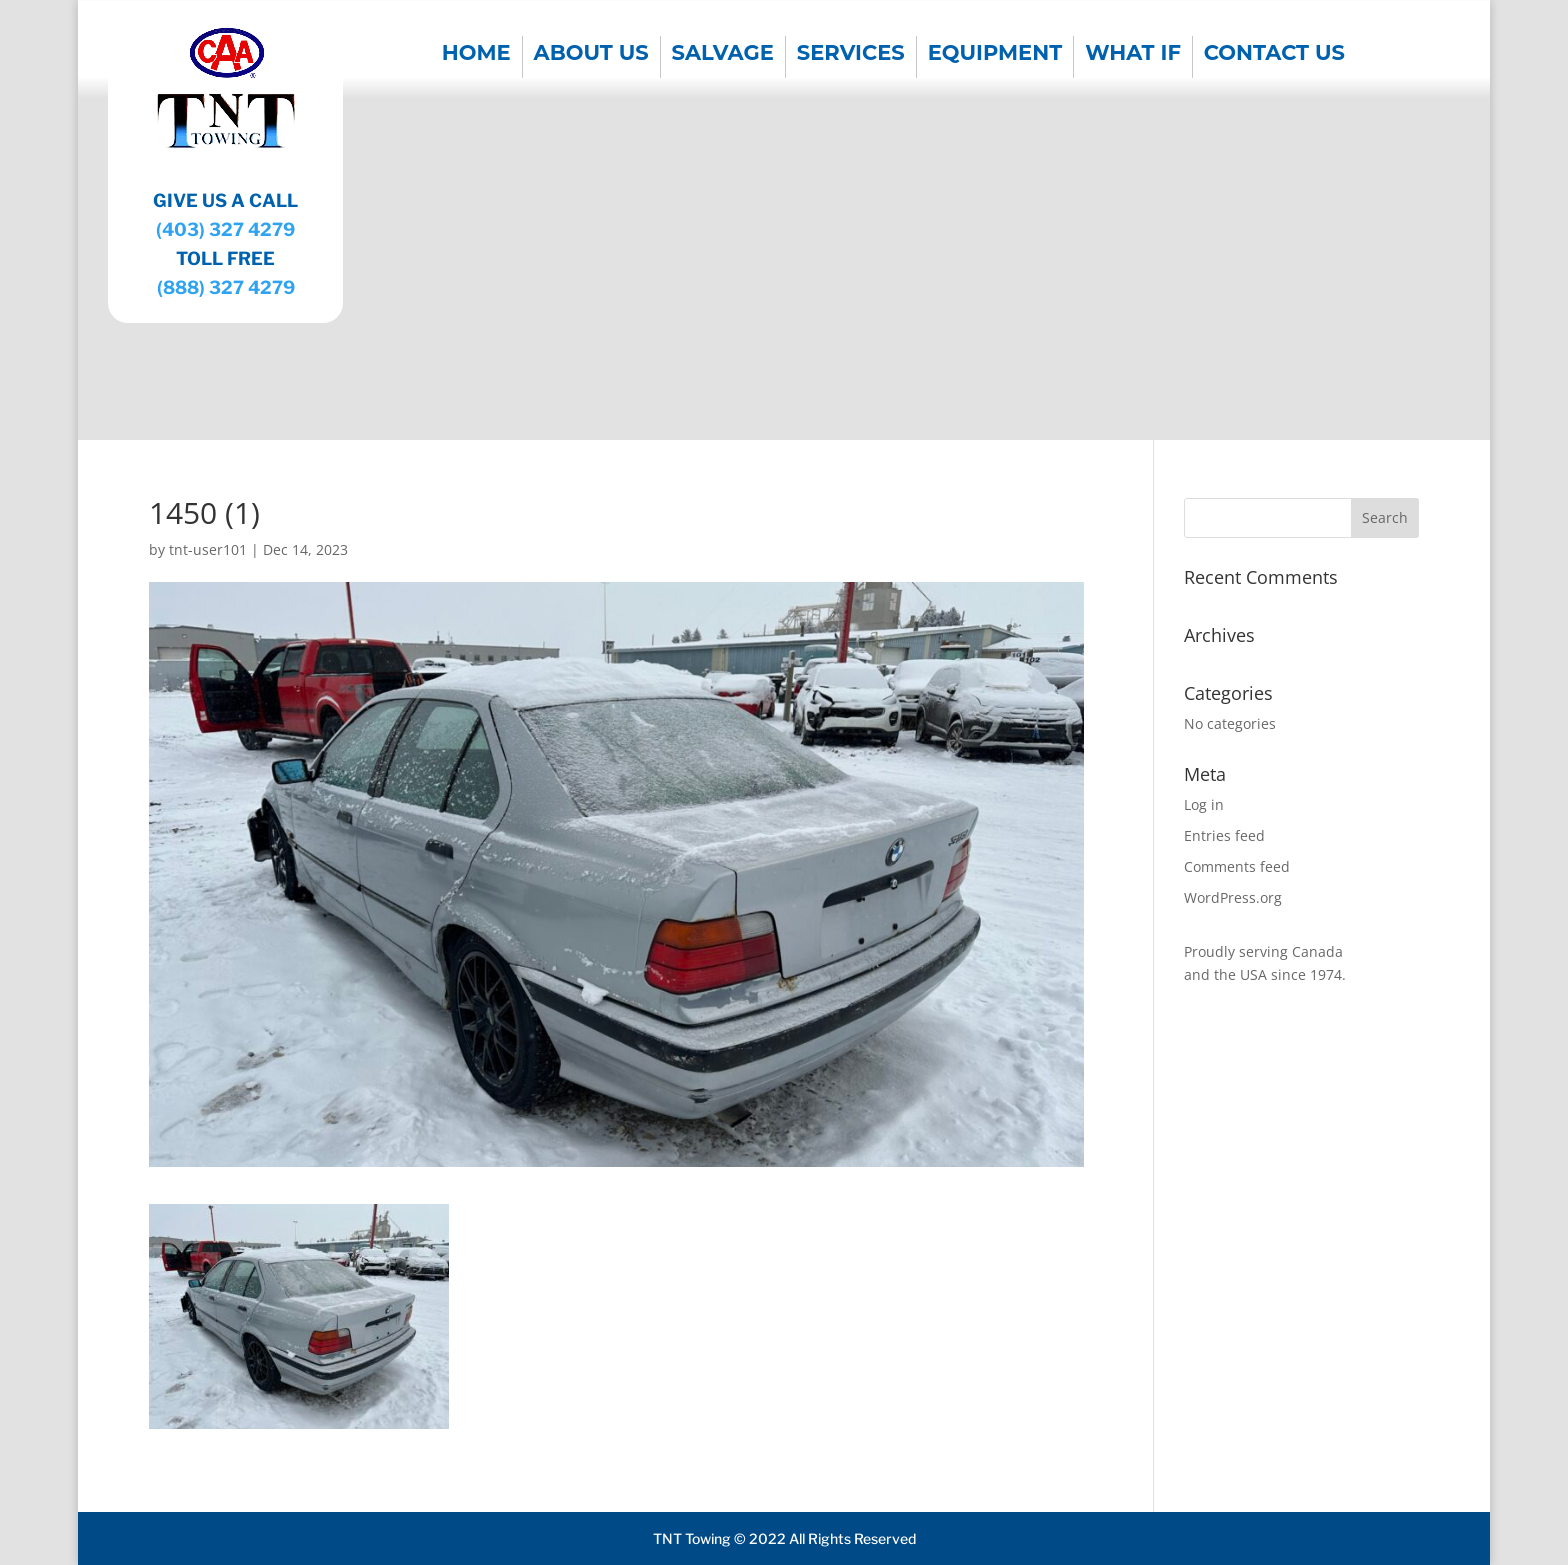  Describe the element at coordinates (226, 287) in the screenshot. I see `(888) 327 4279` at that location.